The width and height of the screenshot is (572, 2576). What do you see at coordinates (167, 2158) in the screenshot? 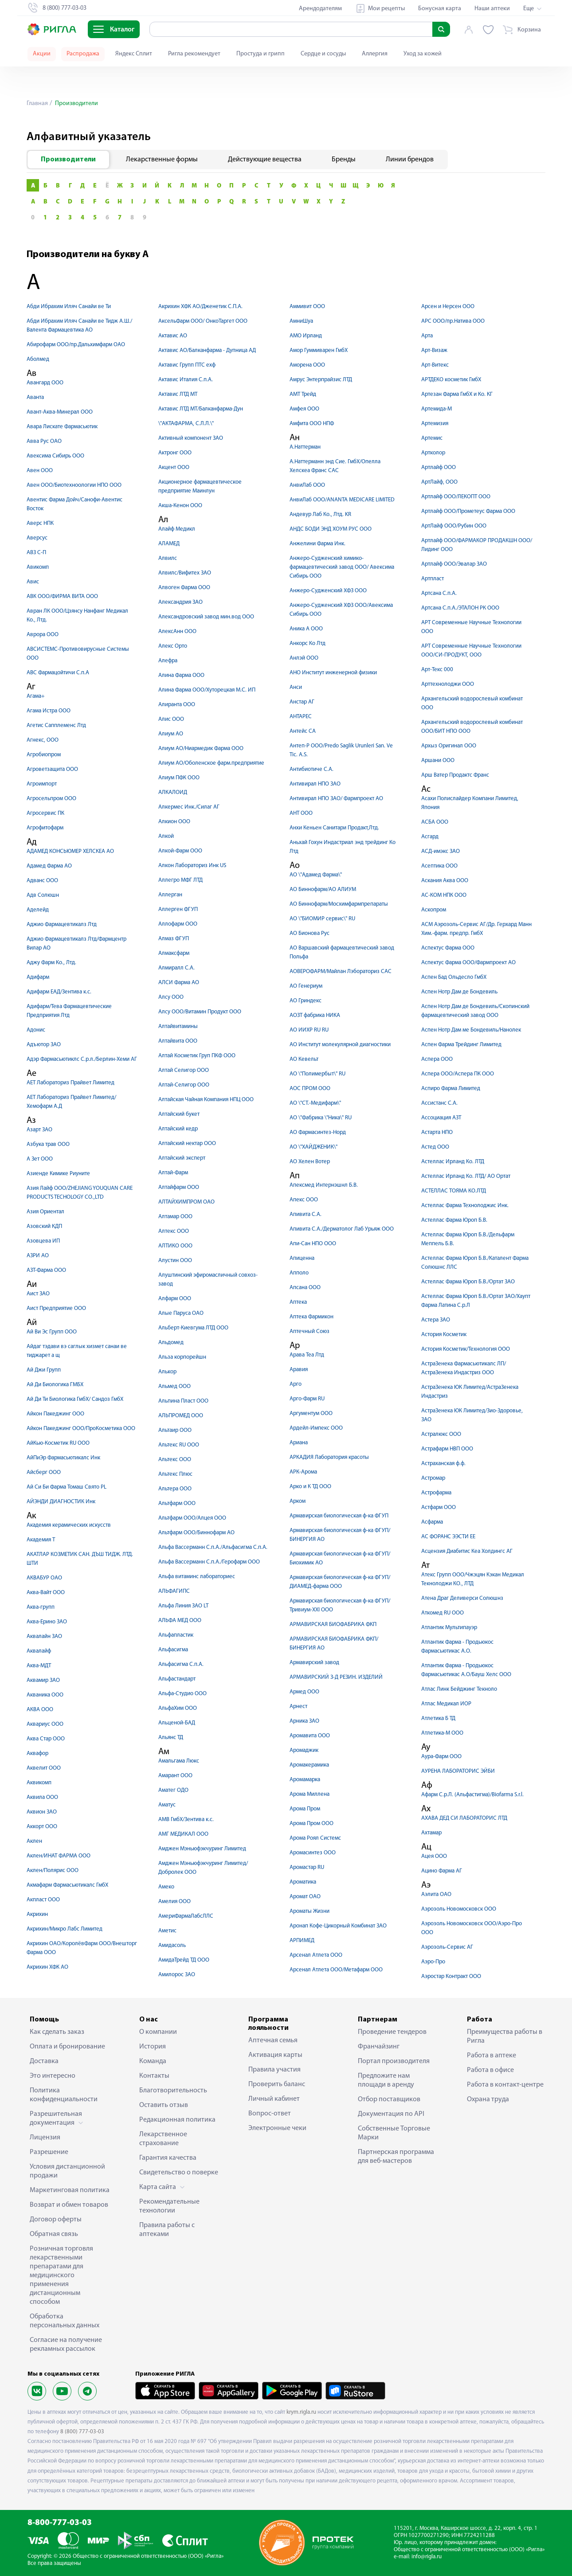
I see `Гарантия качества` at bounding box center [167, 2158].